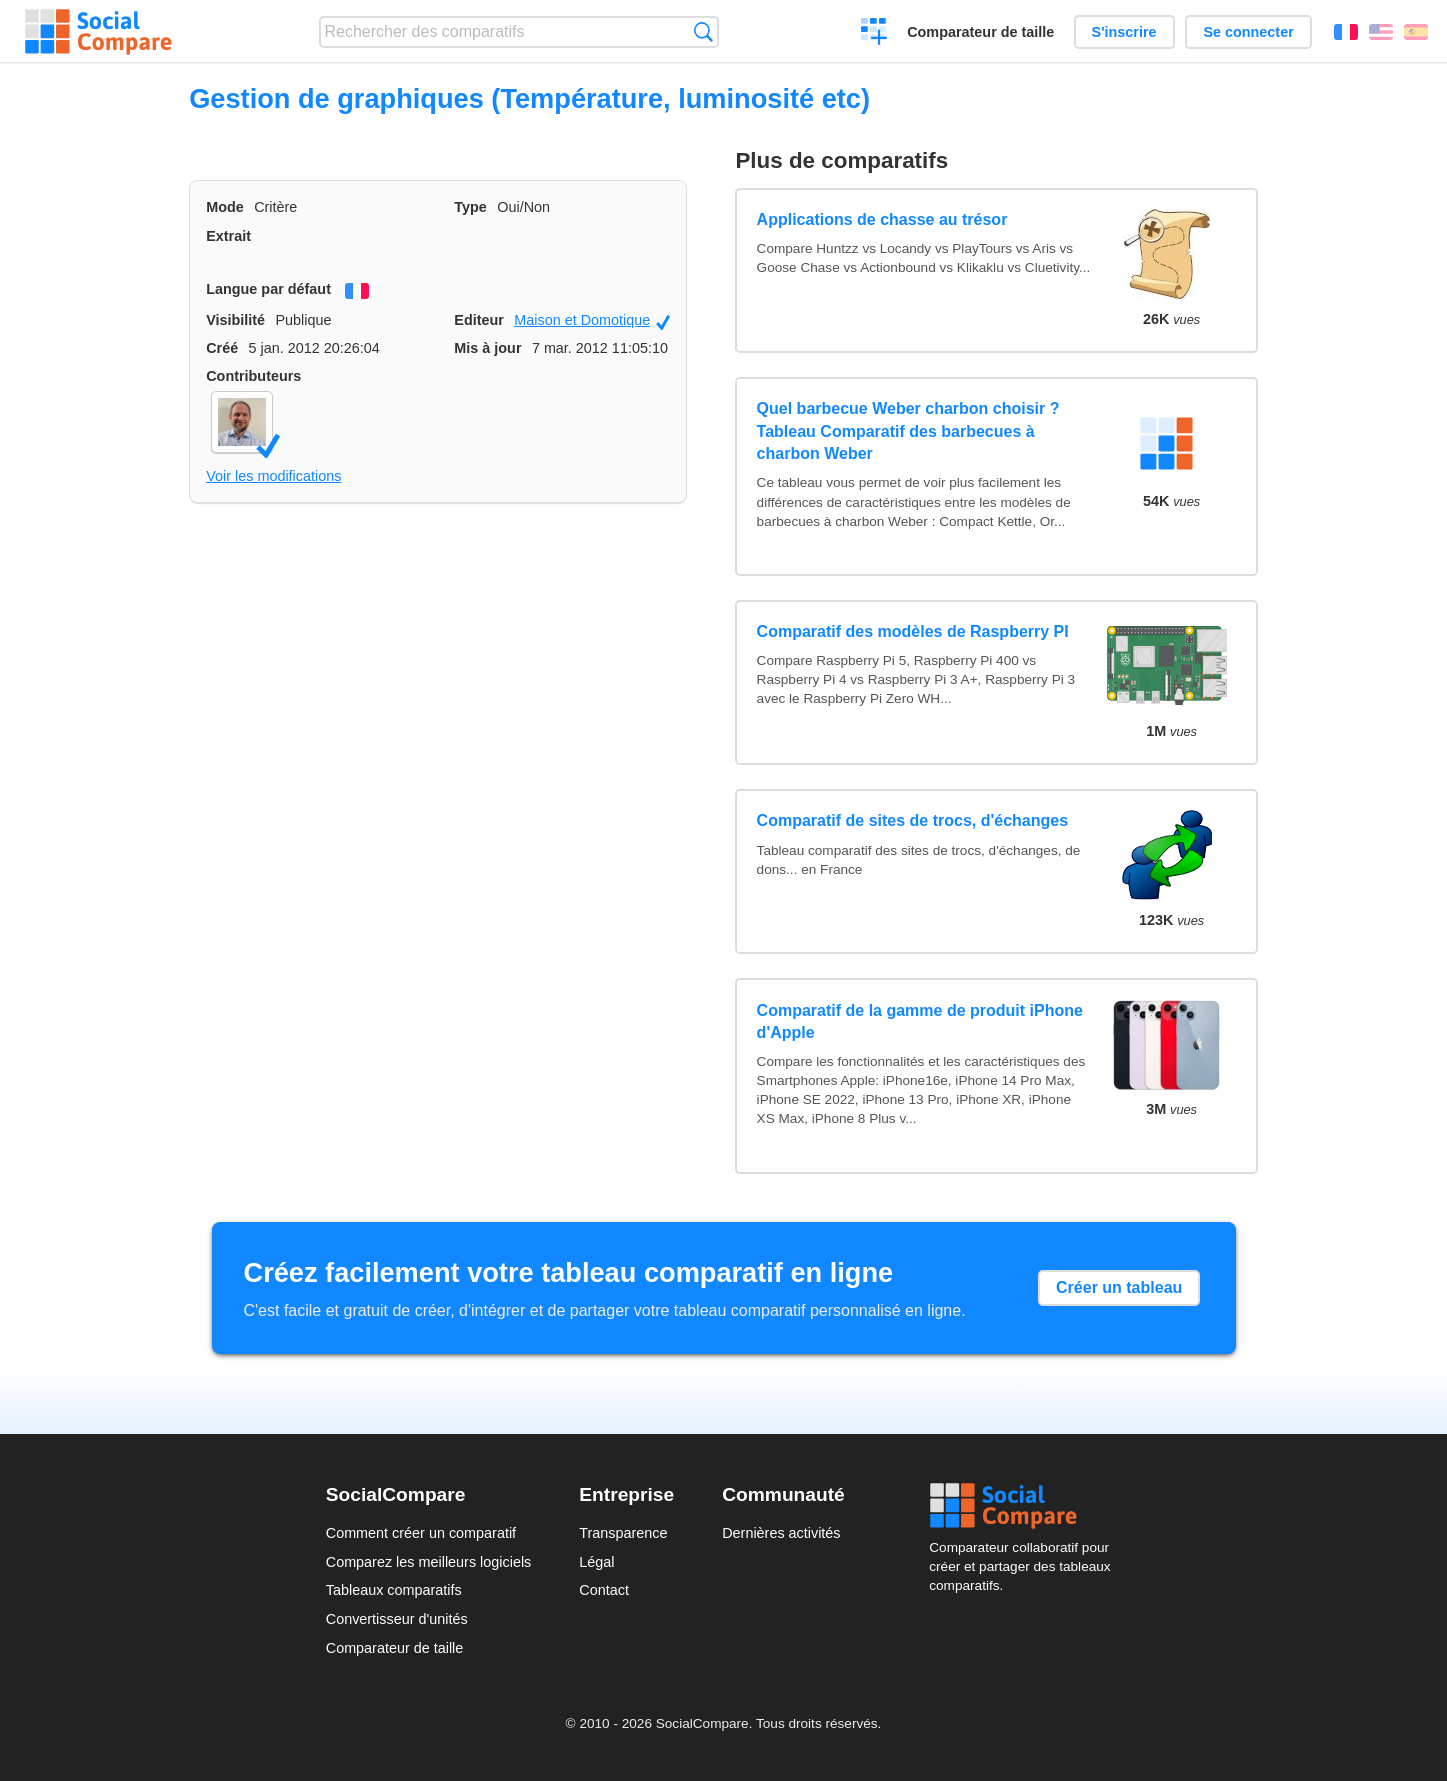 Image resolution: width=1447 pixels, height=1781 pixels. What do you see at coordinates (268, 289) in the screenshot?
I see `Langue par défaut` at bounding box center [268, 289].